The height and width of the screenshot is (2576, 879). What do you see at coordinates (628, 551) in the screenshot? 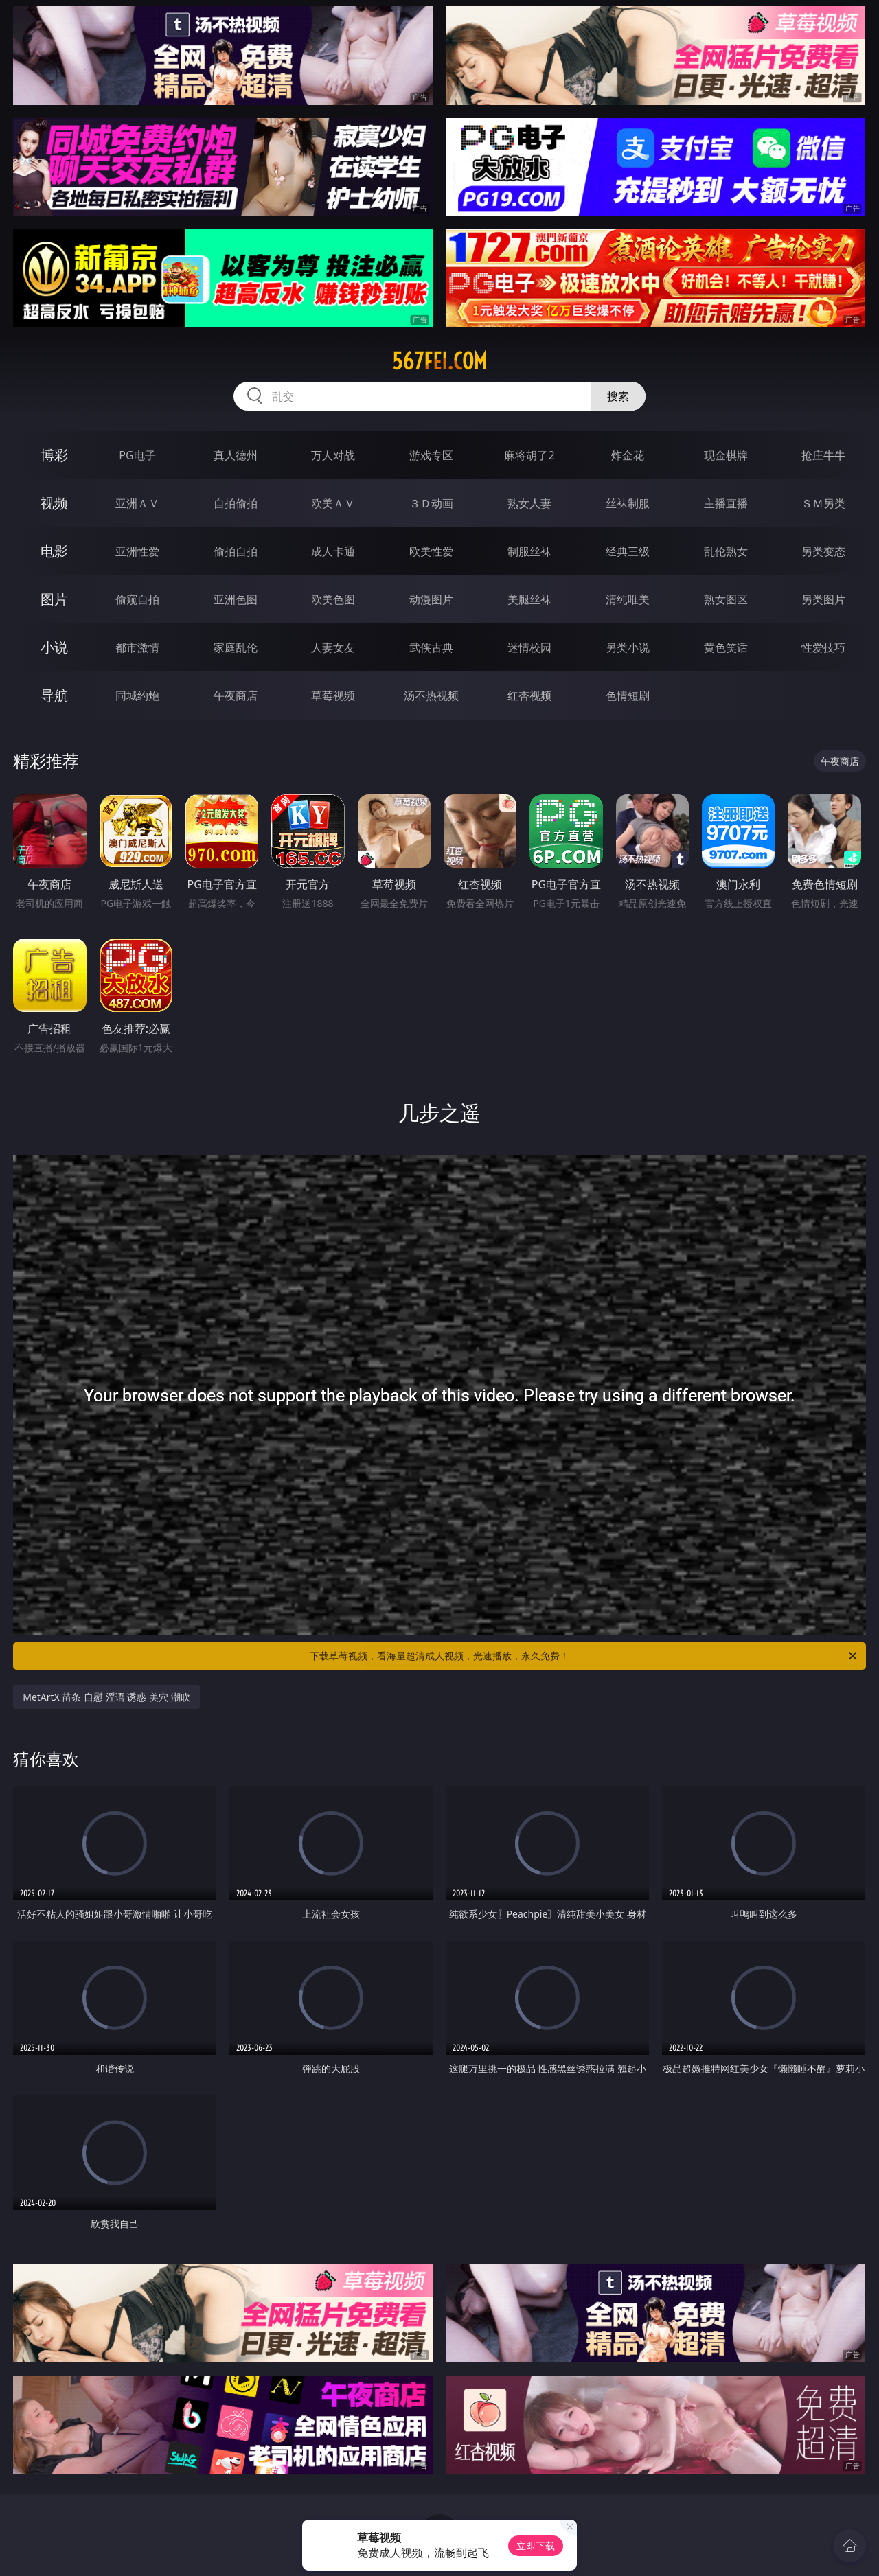
I see `经典三级` at bounding box center [628, 551].